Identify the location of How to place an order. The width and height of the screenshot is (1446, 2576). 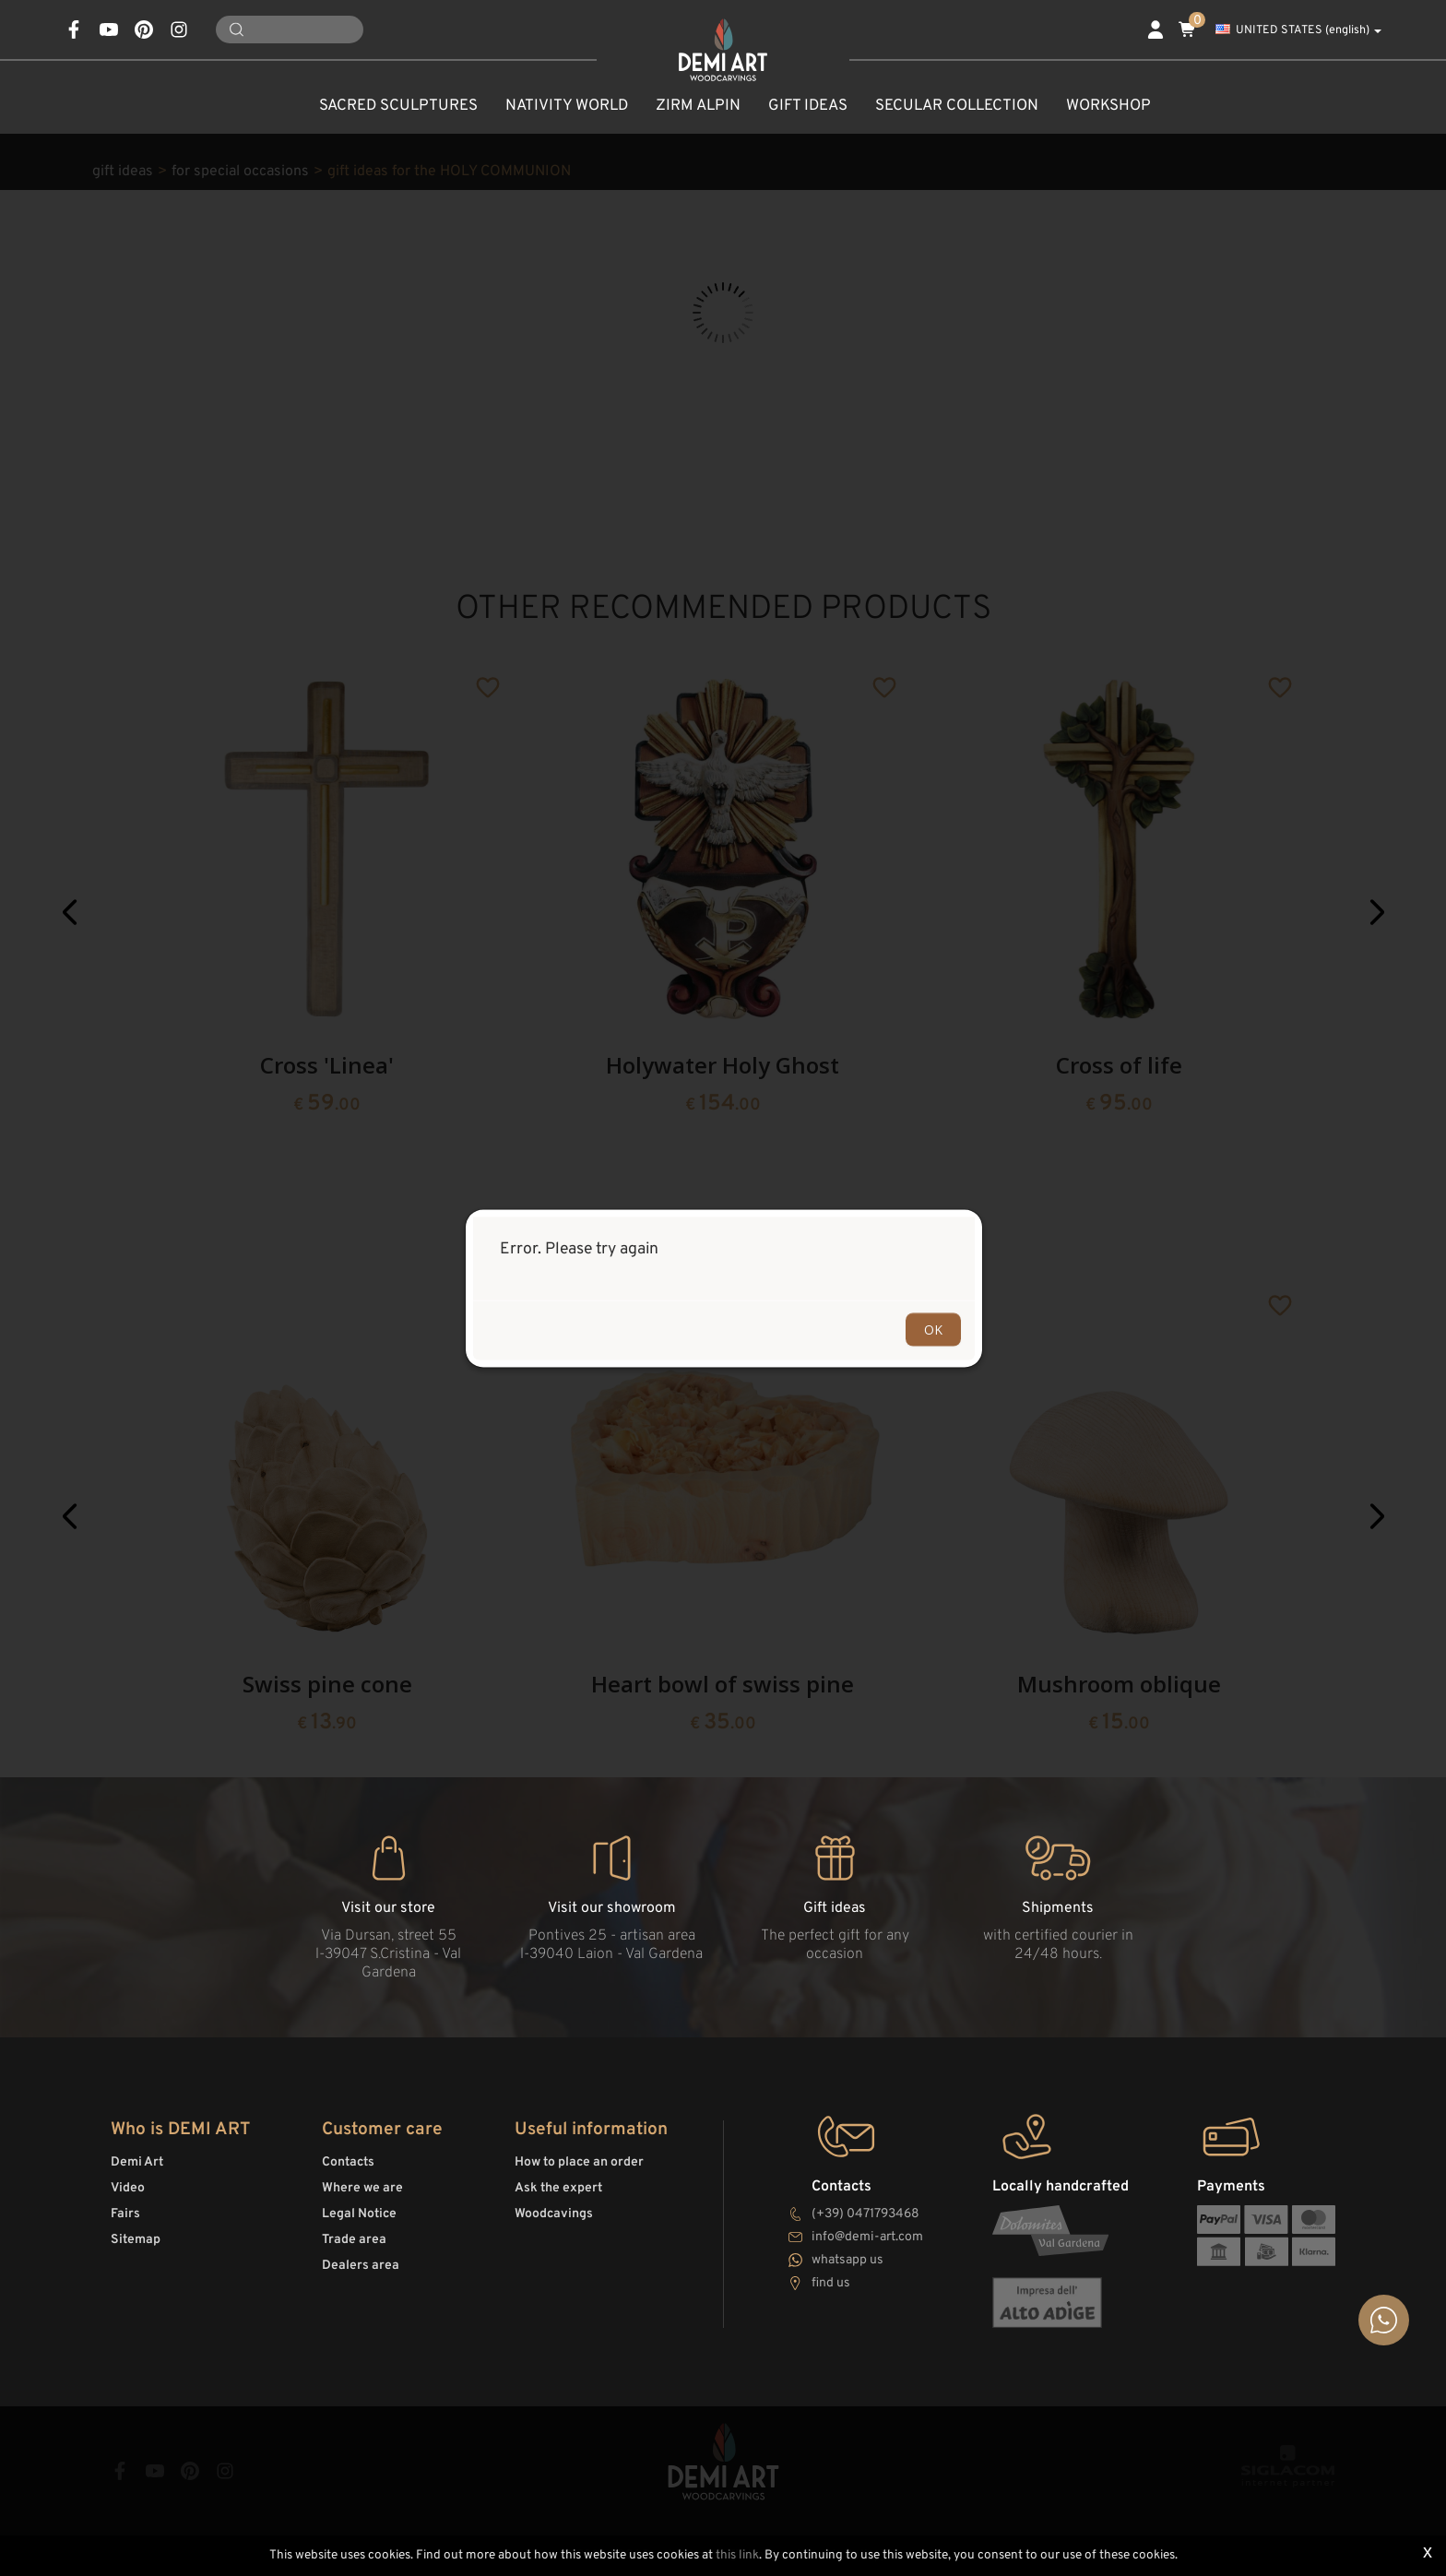
(579, 2162).